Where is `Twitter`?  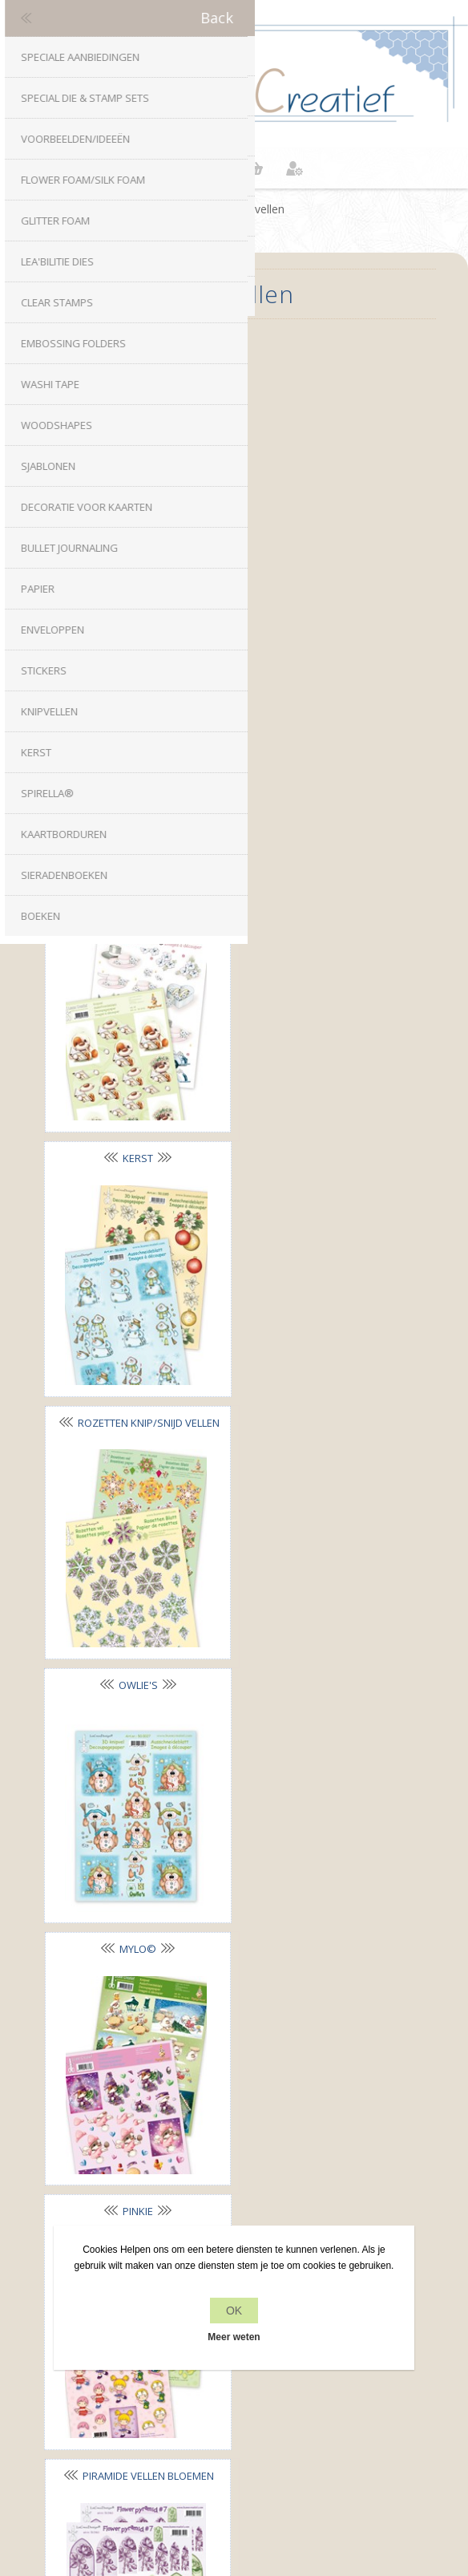 Twitter is located at coordinates (218, 2010).